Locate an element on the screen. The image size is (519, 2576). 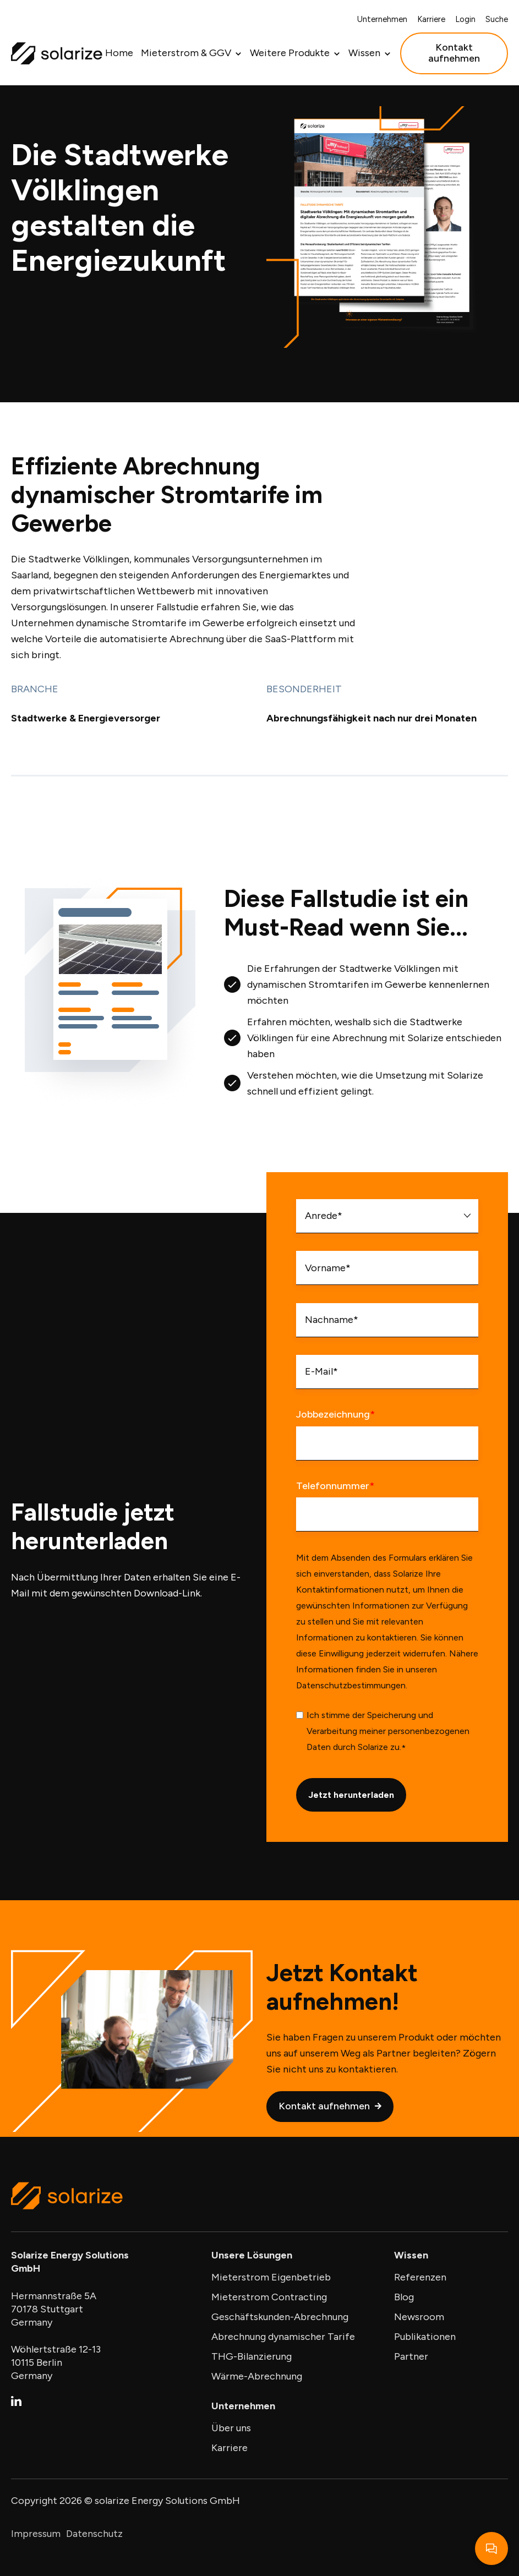
Wissen is located at coordinates (364, 53).